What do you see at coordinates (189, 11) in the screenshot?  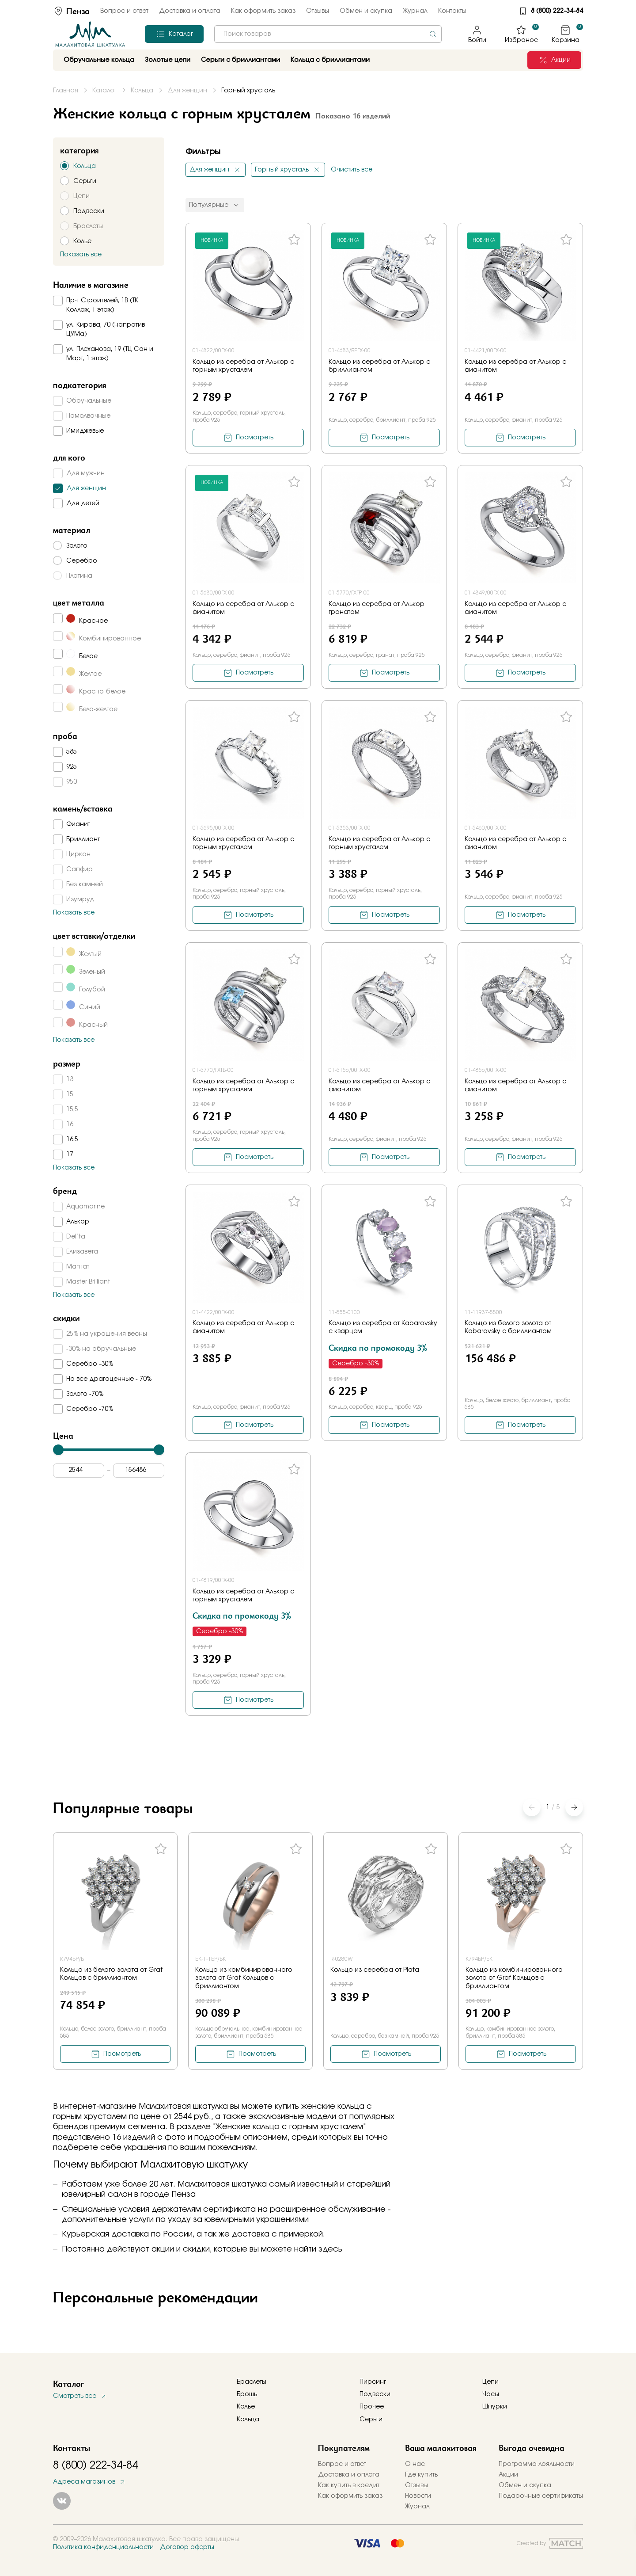 I see `Доставка и оплата` at bounding box center [189, 11].